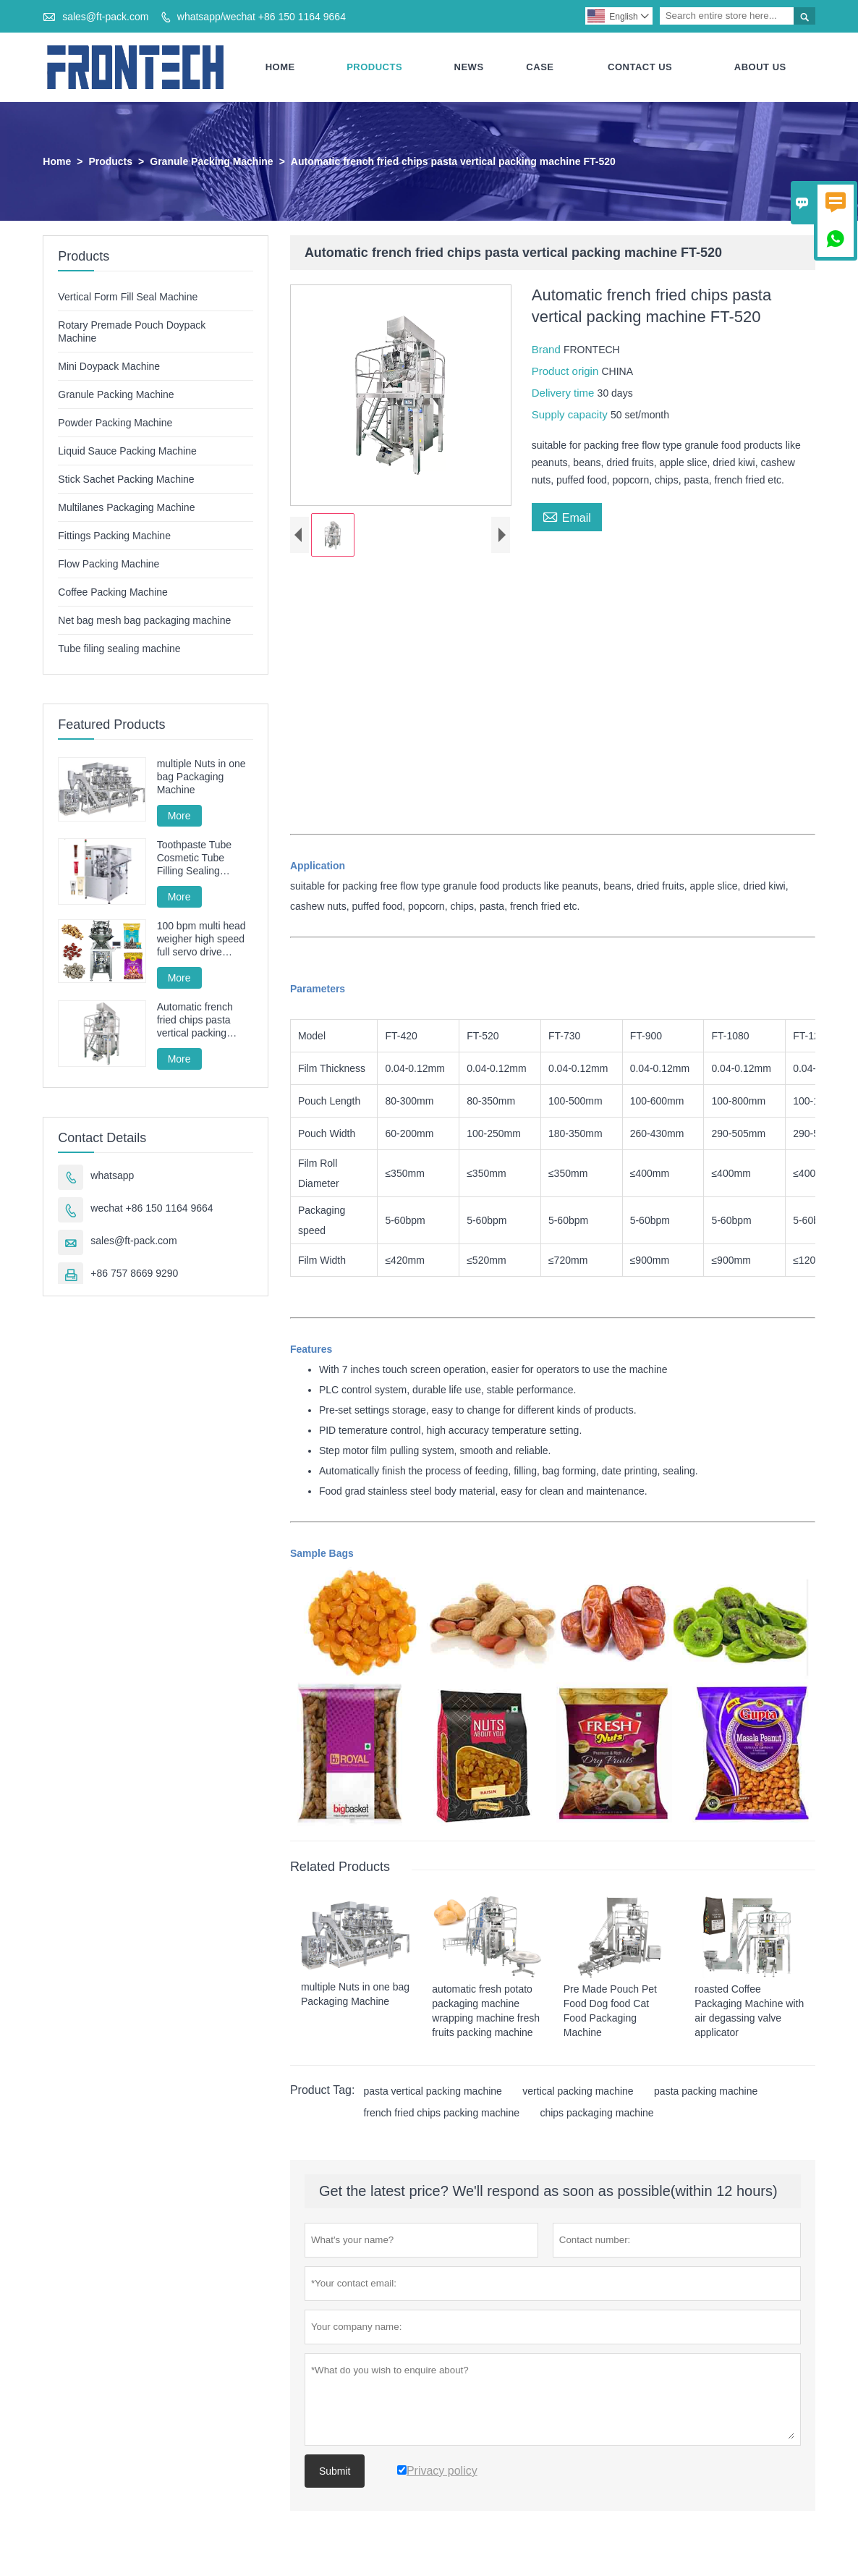 The height and width of the screenshot is (2576, 858). What do you see at coordinates (335, 2471) in the screenshot?
I see `Submit` at bounding box center [335, 2471].